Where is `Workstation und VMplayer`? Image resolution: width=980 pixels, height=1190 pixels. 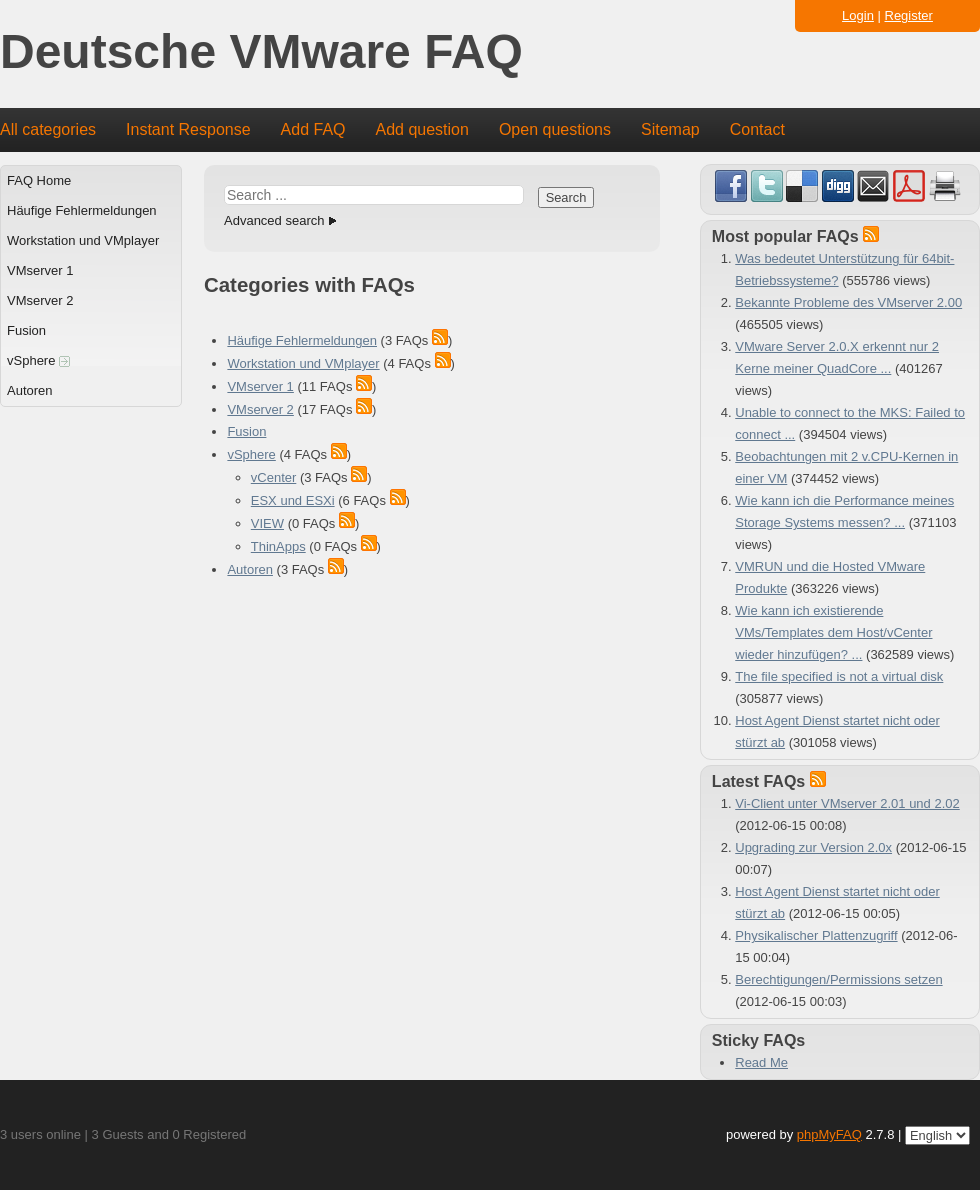
Workstation und VMplayer is located at coordinates (83, 240).